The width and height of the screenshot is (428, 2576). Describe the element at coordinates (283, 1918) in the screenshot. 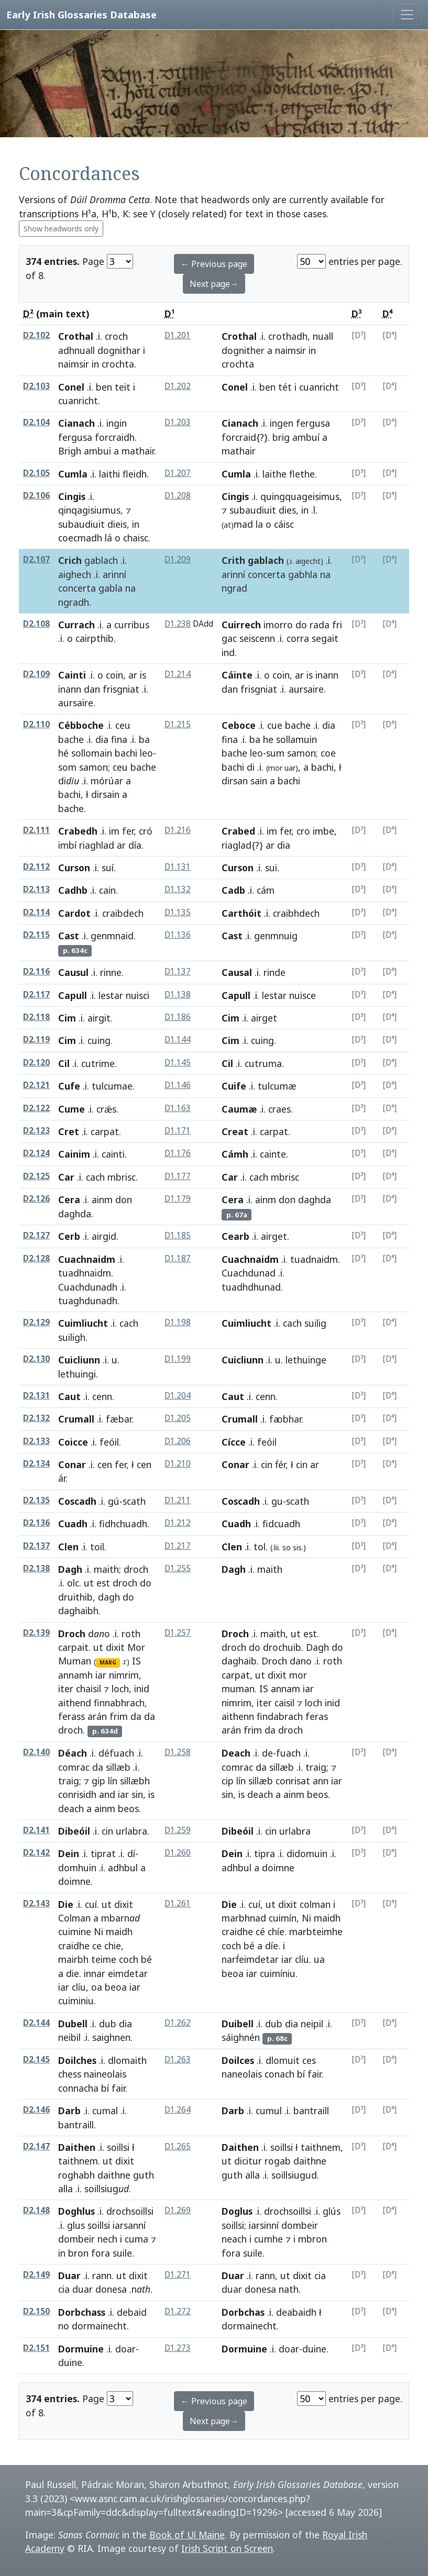

I see `cuimín` at that location.